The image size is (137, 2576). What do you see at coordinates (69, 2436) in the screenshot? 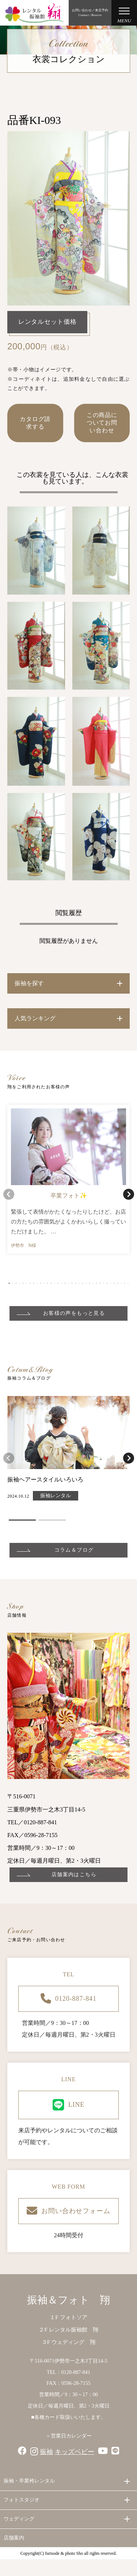
I see `＞営業日カレンダー` at bounding box center [69, 2436].